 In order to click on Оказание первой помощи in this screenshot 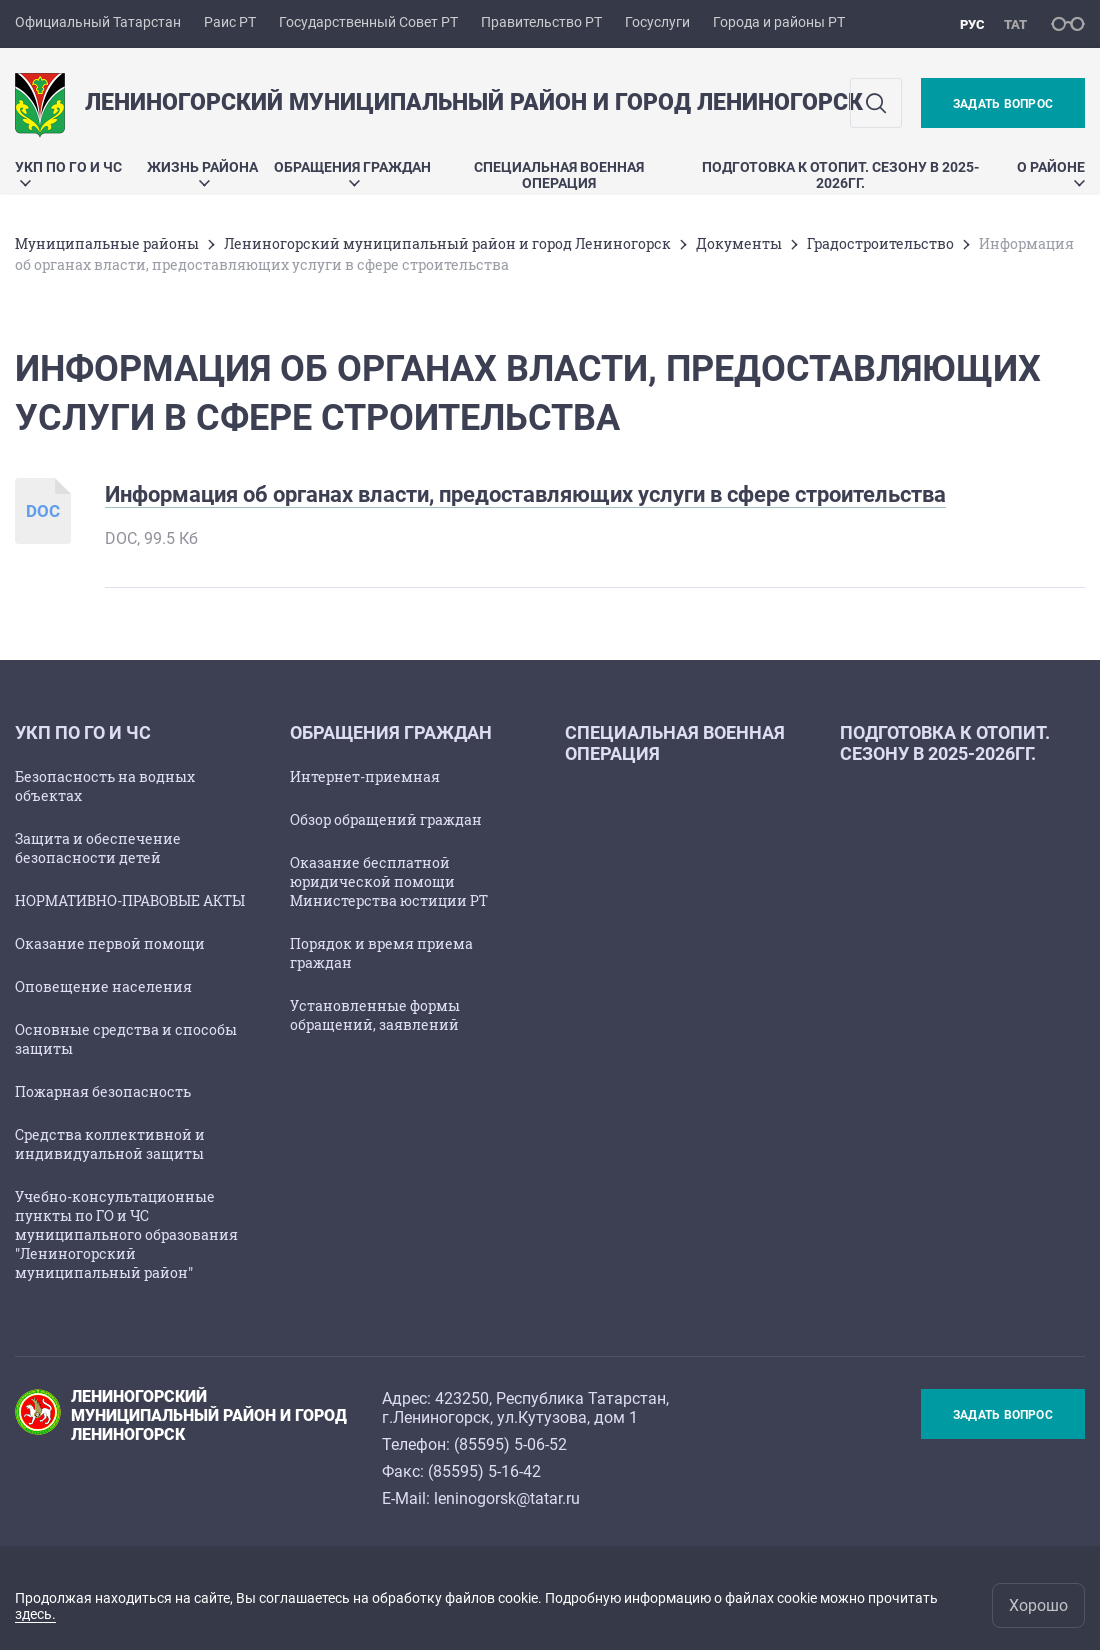, I will do `click(110, 943)`.